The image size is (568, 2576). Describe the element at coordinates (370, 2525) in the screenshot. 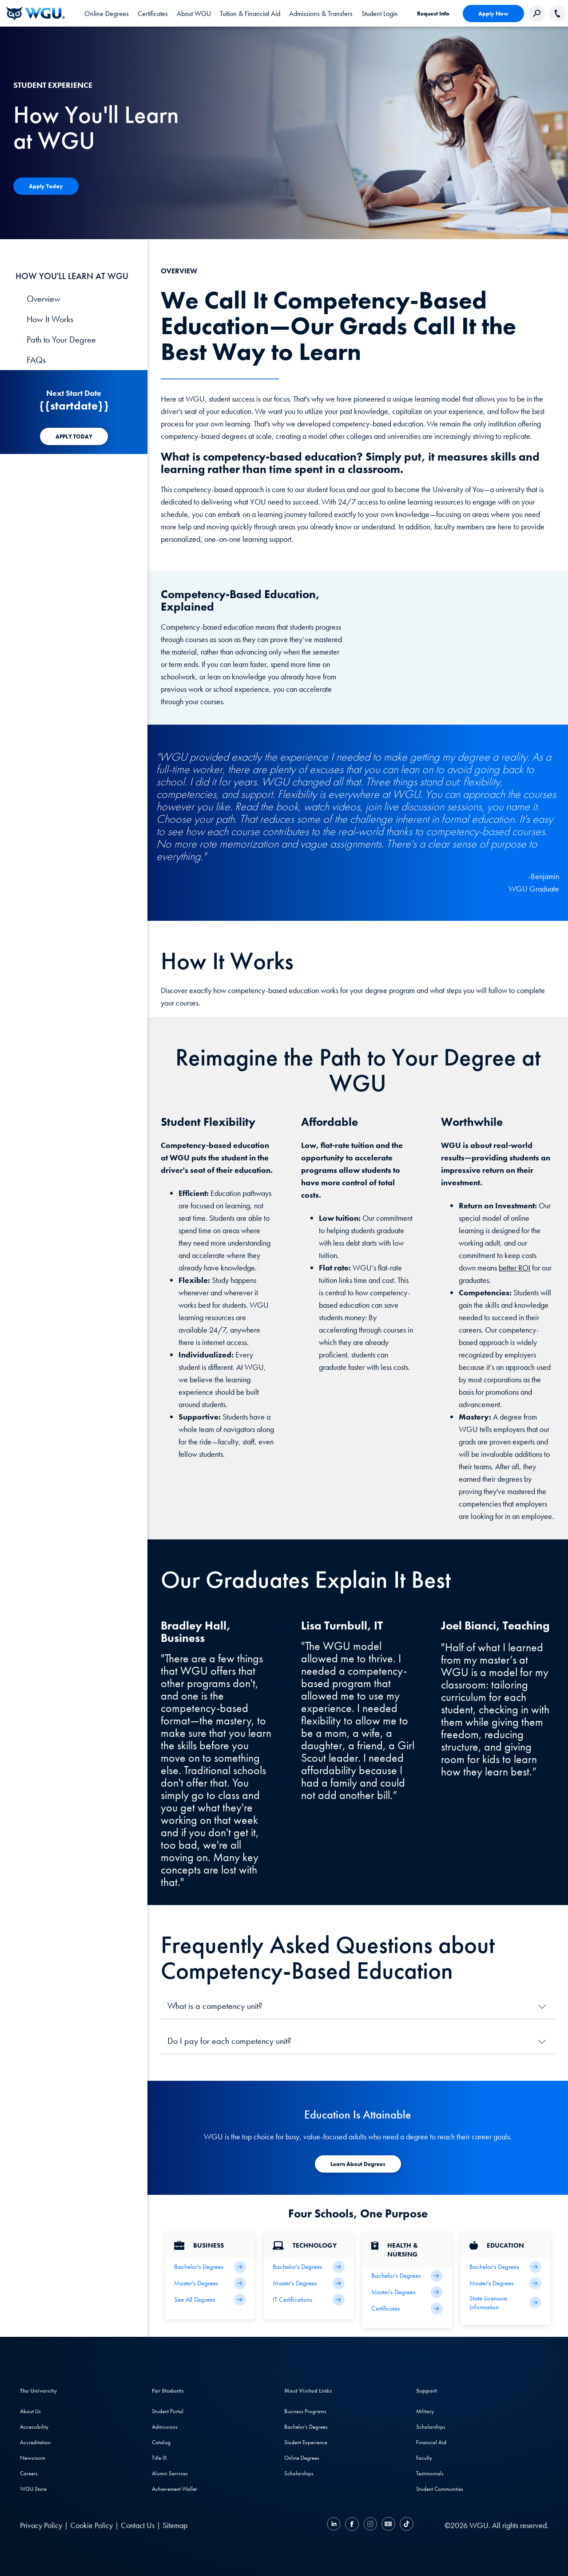

I see `[Instagram]` at that location.